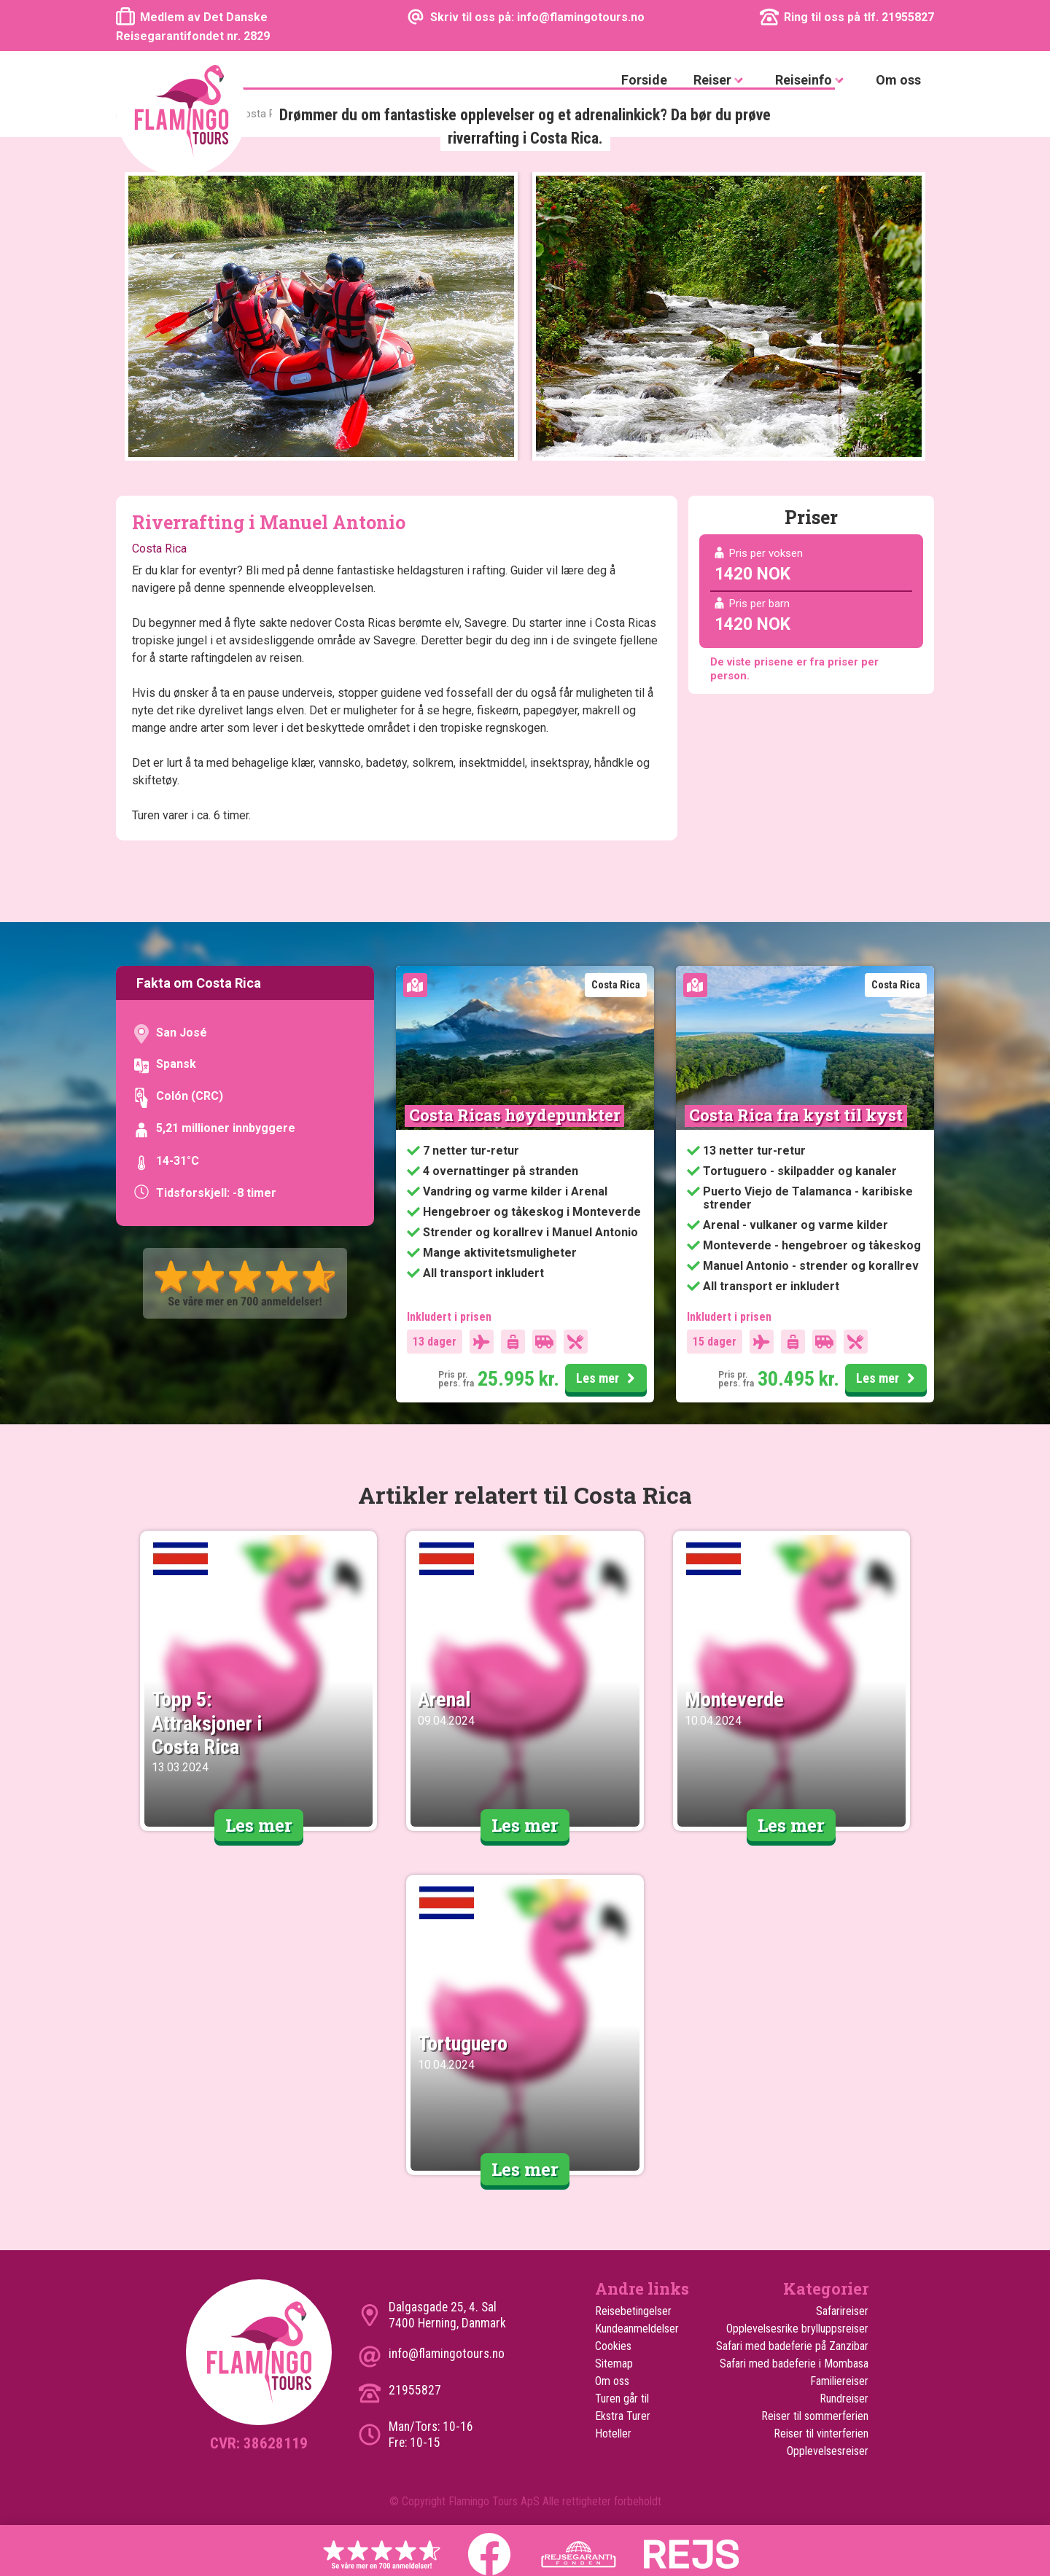 Image resolution: width=1050 pixels, height=2576 pixels. What do you see at coordinates (797, 2328) in the screenshot?
I see `Opplevelsesrike brylluppsreiser` at bounding box center [797, 2328].